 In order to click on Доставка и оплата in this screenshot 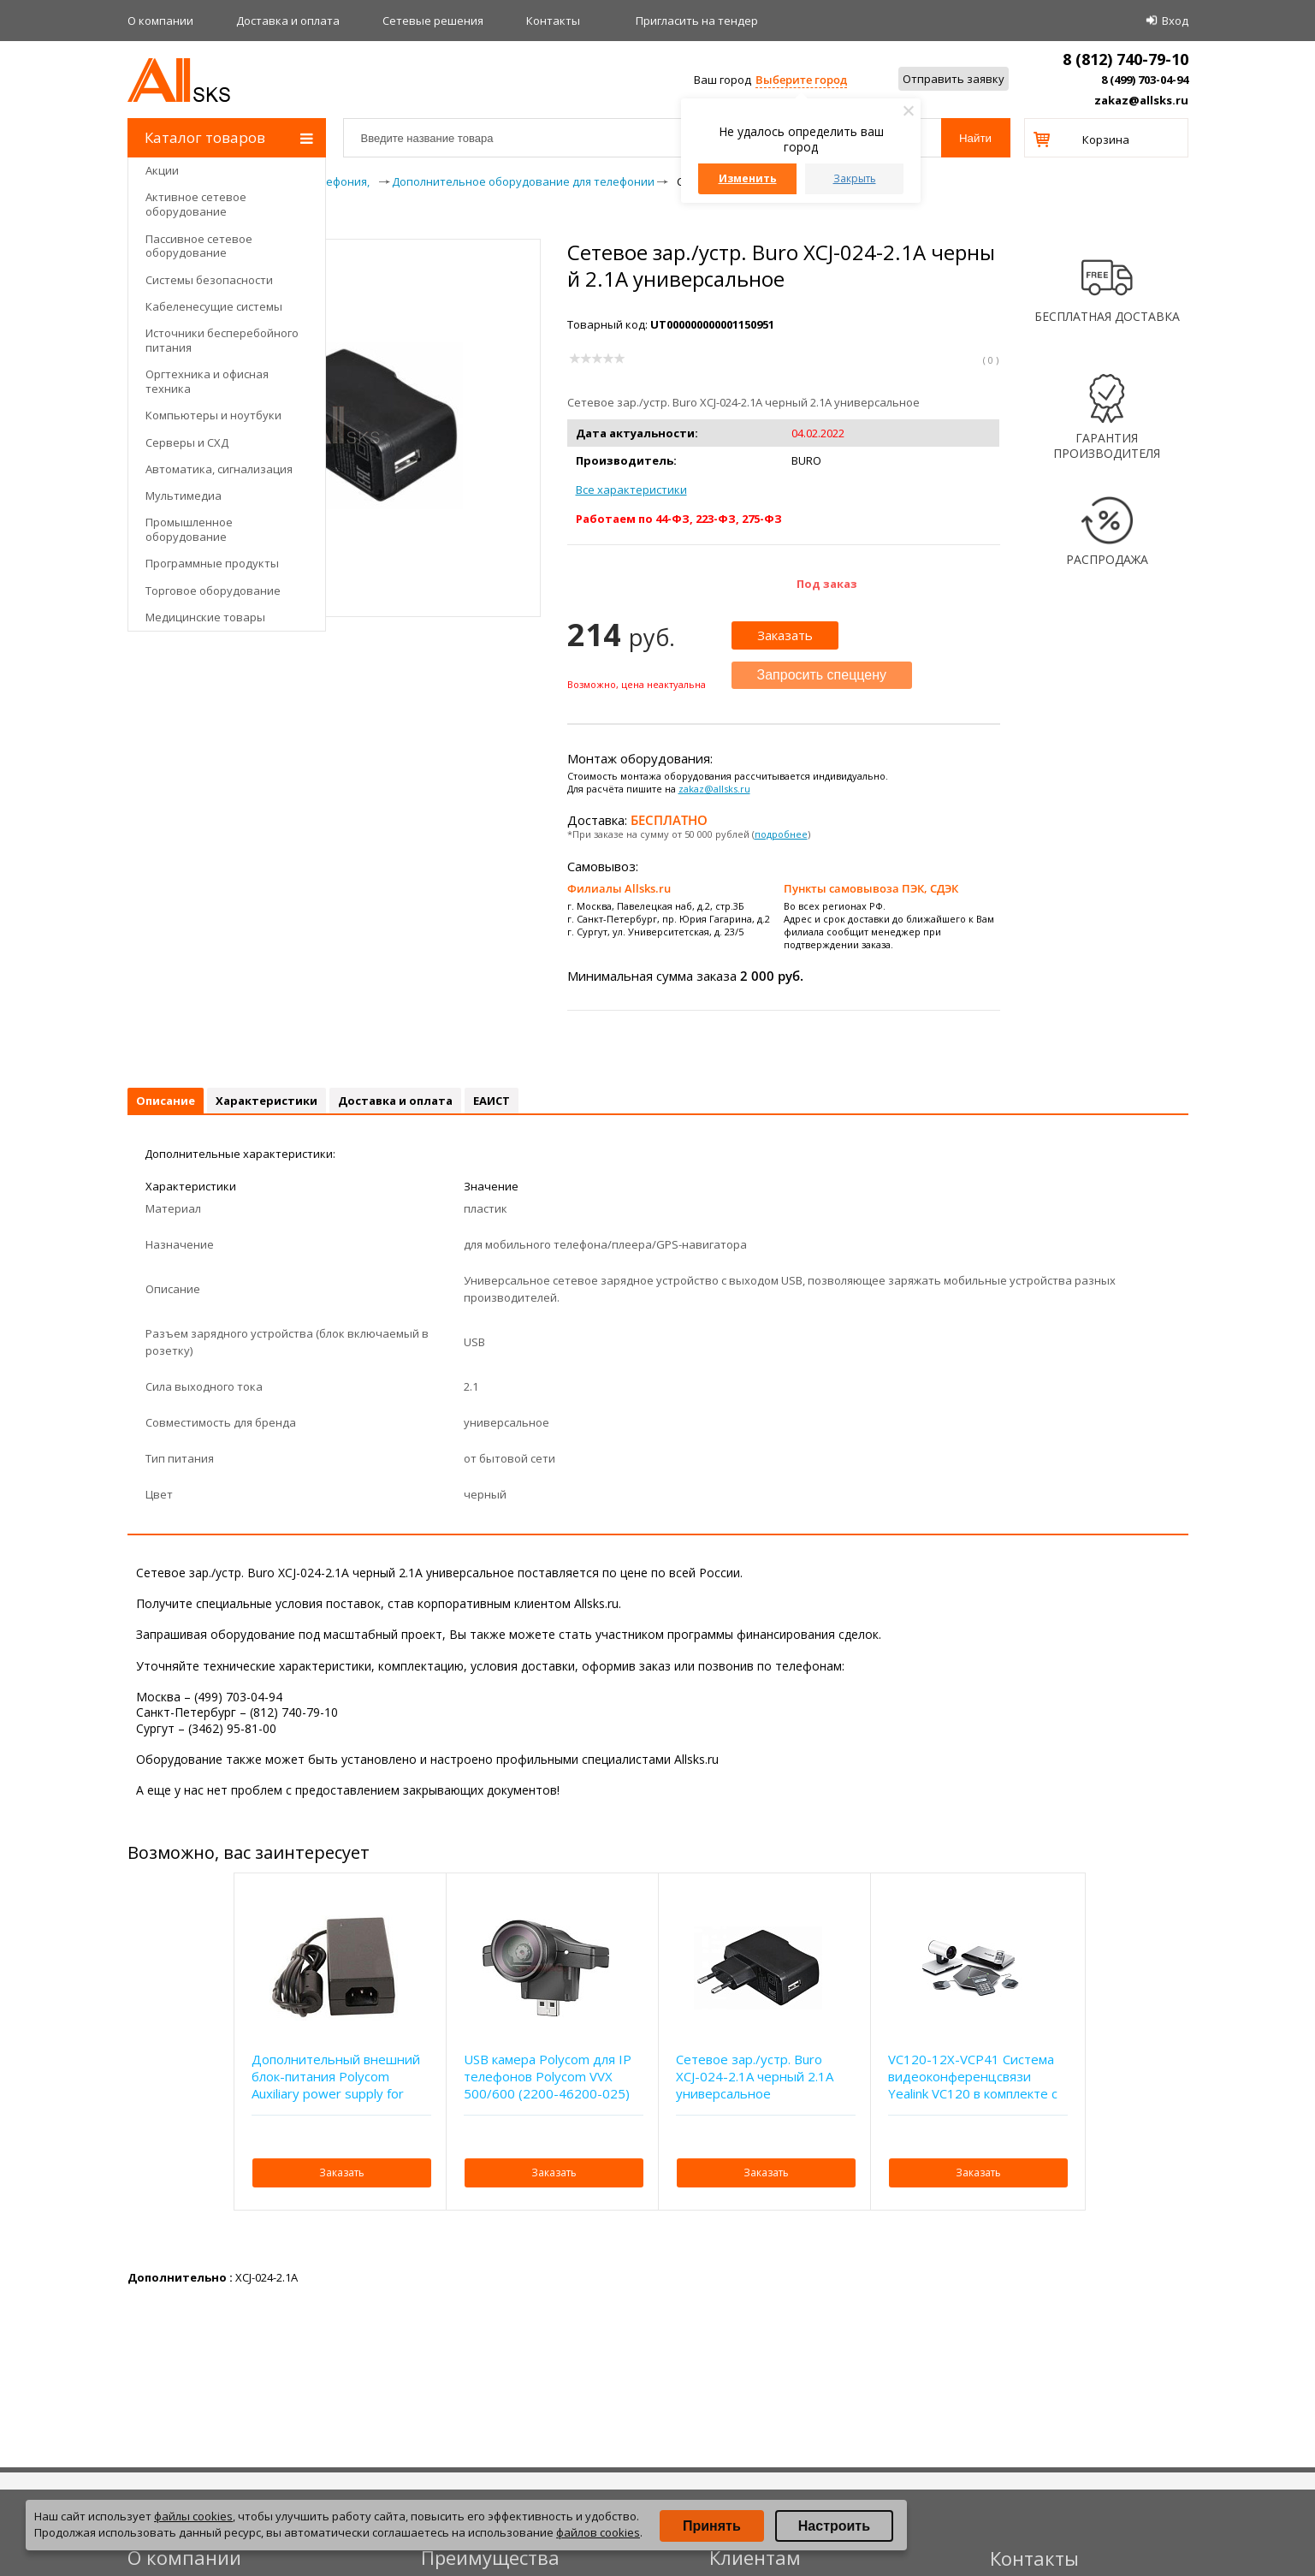, I will do `click(288, 20)`.